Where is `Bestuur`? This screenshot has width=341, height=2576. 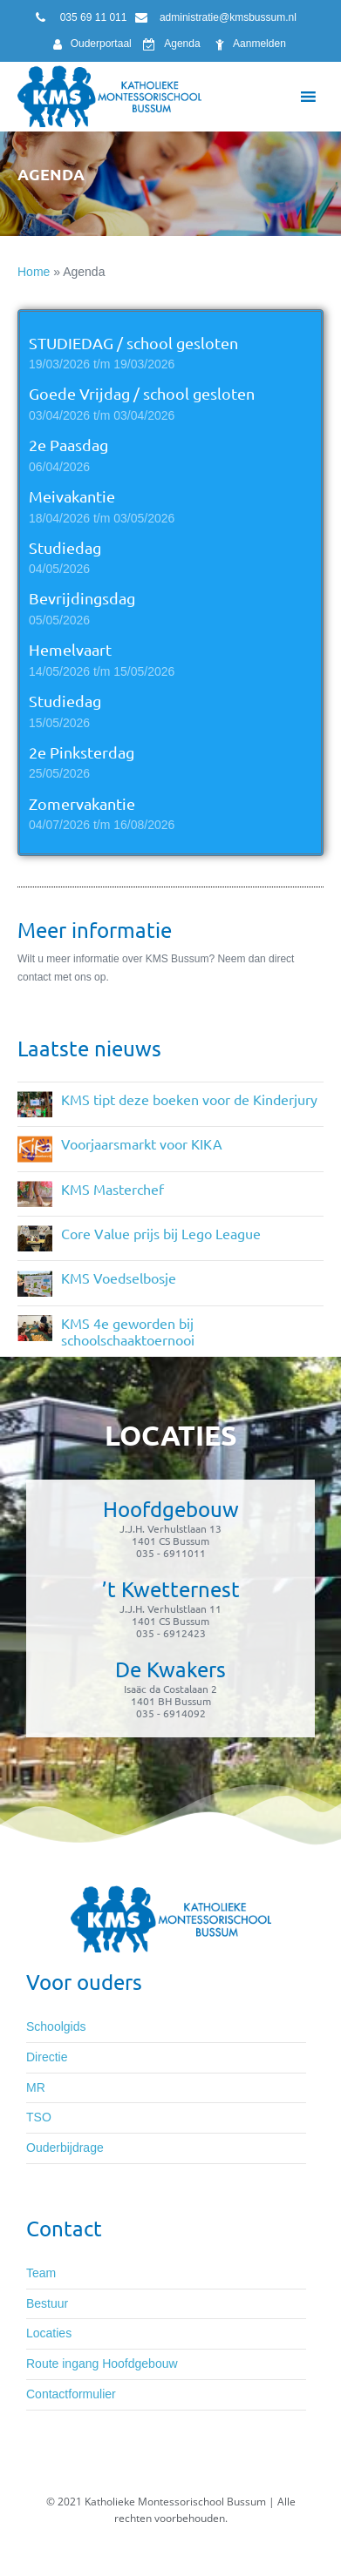
Bestuur is located at coordinates (47, 2303).